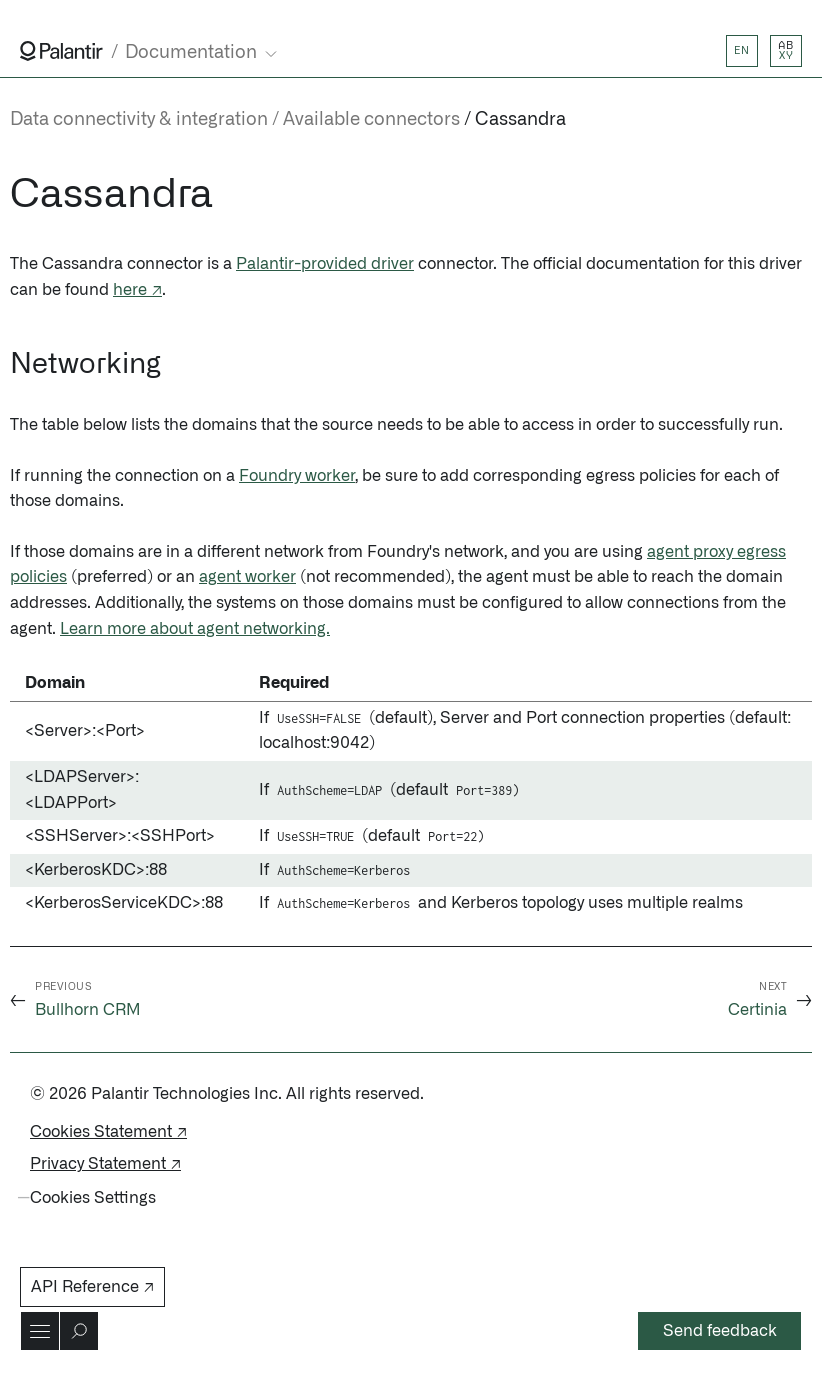  Describe the element at coordinates (247, 577) in the screenshot. I see `agent worker` at that location.